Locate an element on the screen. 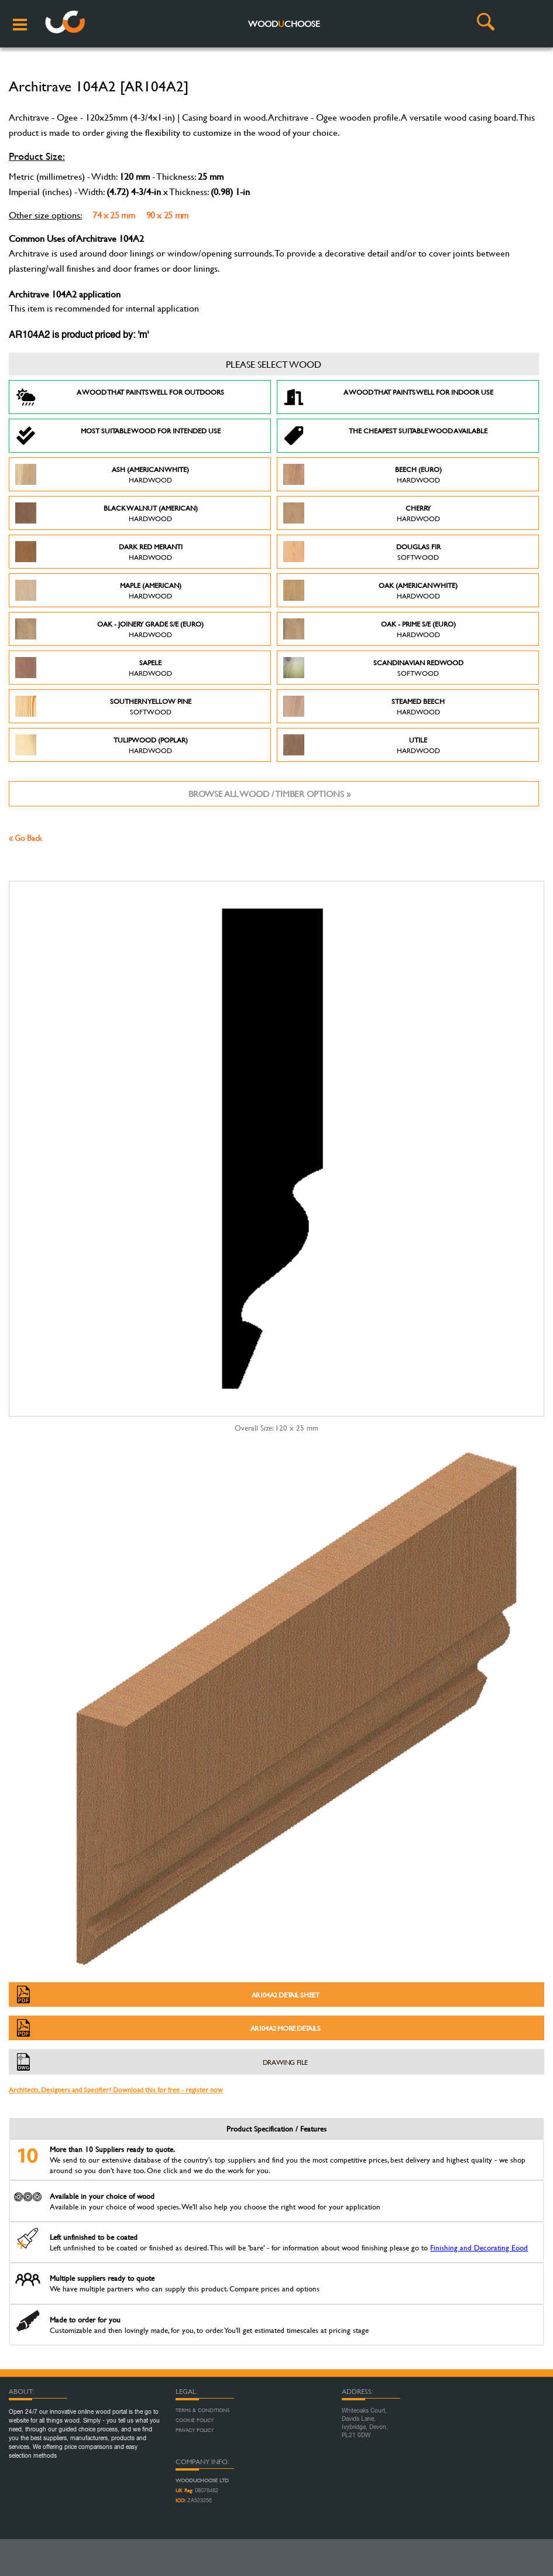 The width and height of the screenshot is (553, 2576). Browse all wood / timber options » is located at coordinates (269, 794).